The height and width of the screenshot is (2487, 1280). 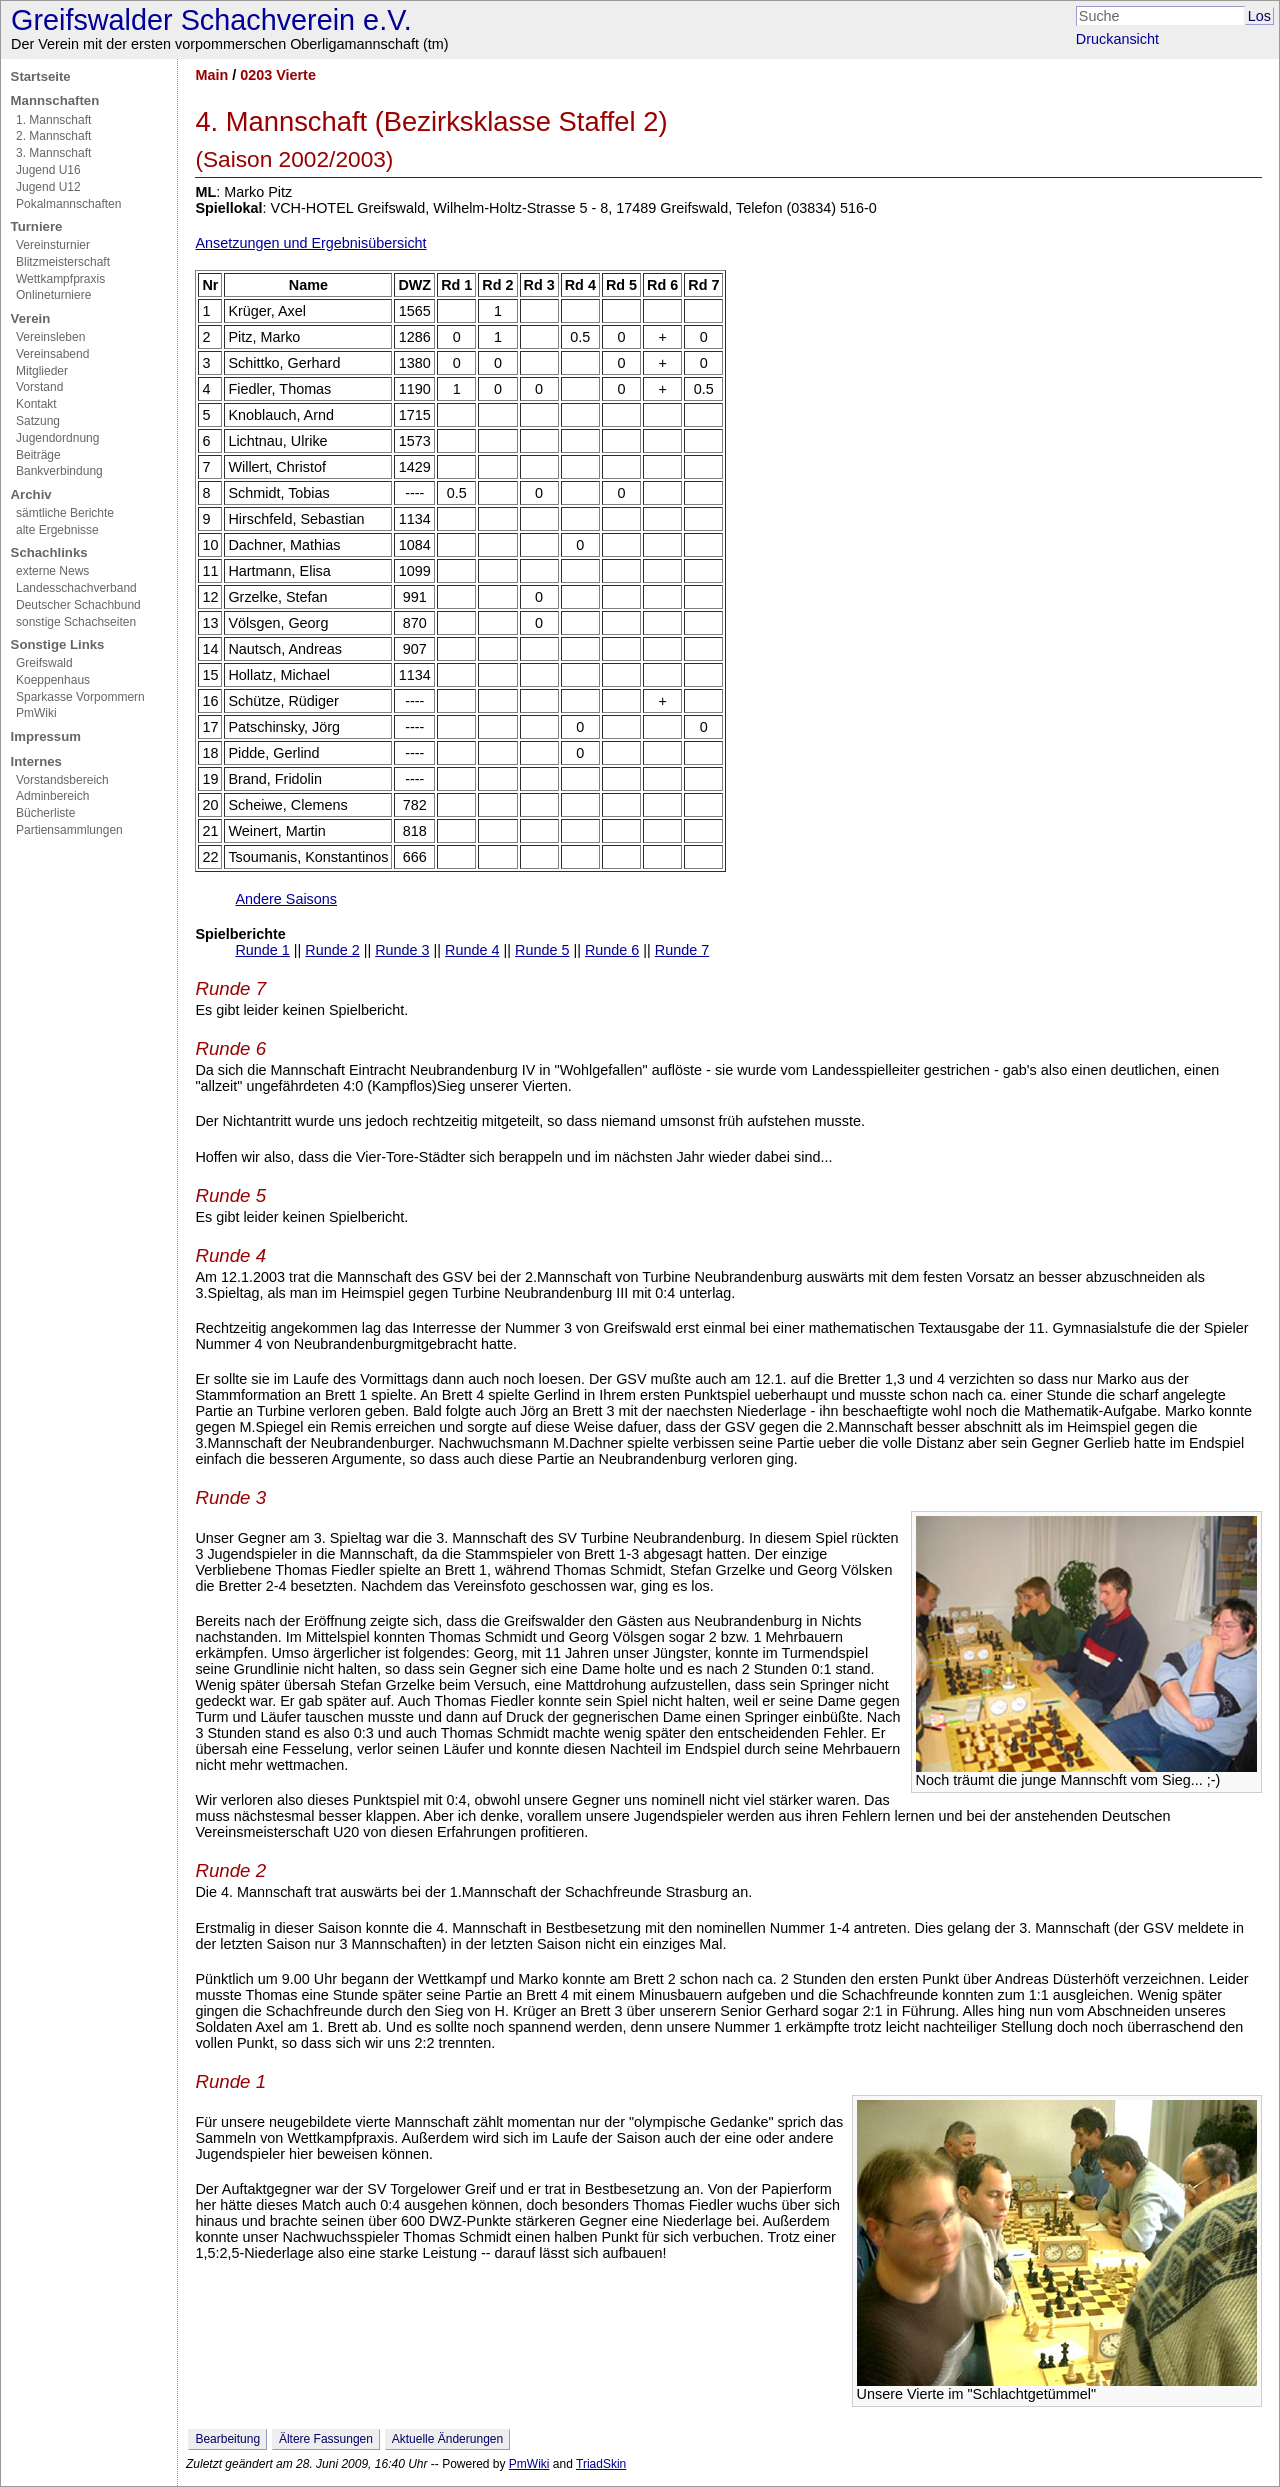 What do you see at coordinates (211, 20) in the screenshot?
I see `Greifswalder Schachverein e.V.` at bounding box center [211, 20].